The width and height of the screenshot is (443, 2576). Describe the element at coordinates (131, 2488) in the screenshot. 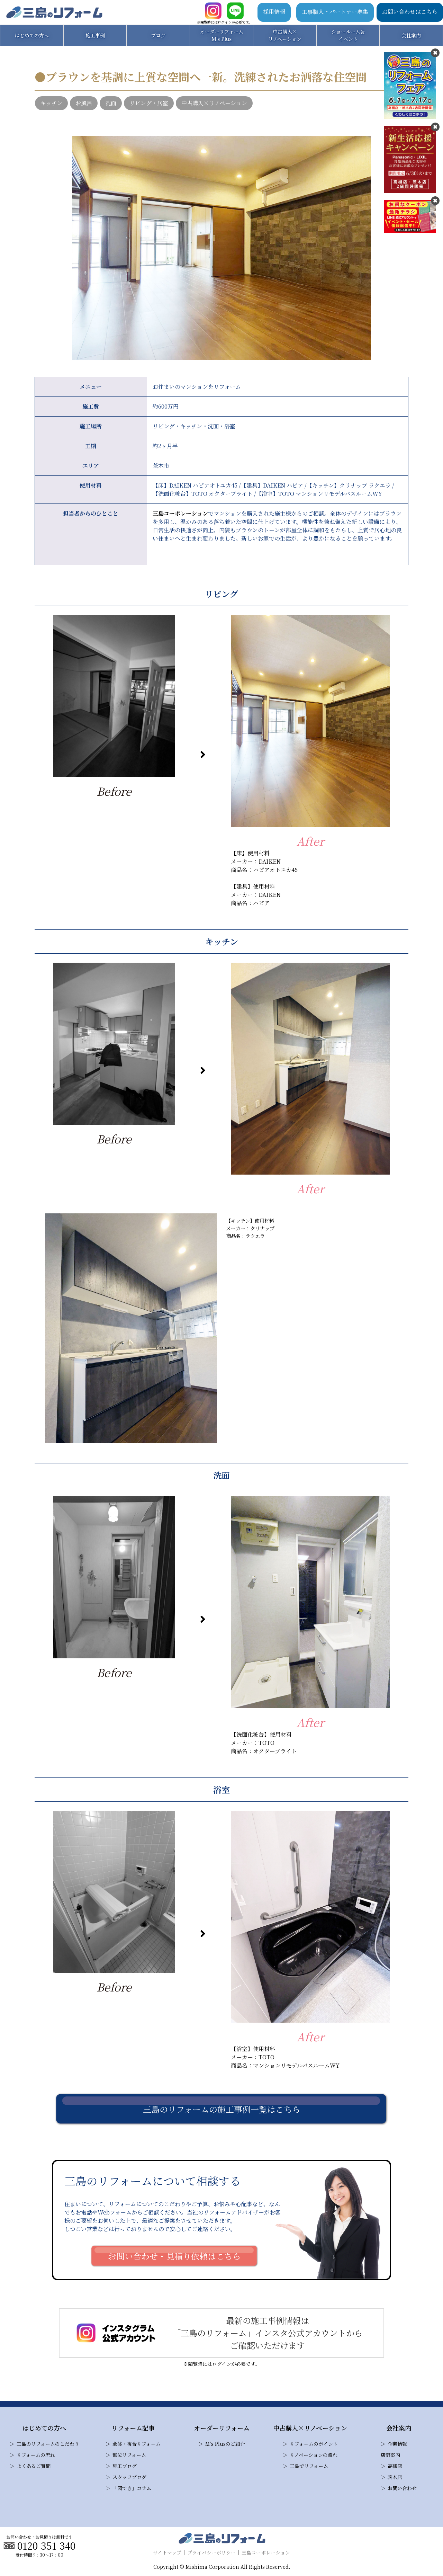

I see `「図でき」コラム` at that location.